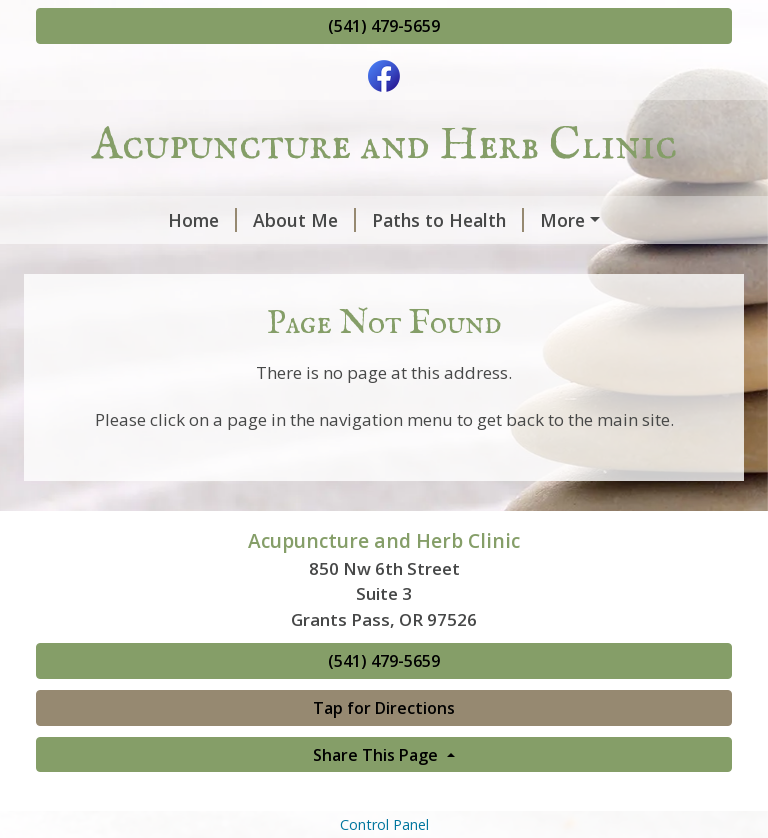 Image resolution: width=768 pixels, height=838 pixels. Describe the element at coordinates (384, 750) in the screenshot. I see `Tap for Directions` at that location.